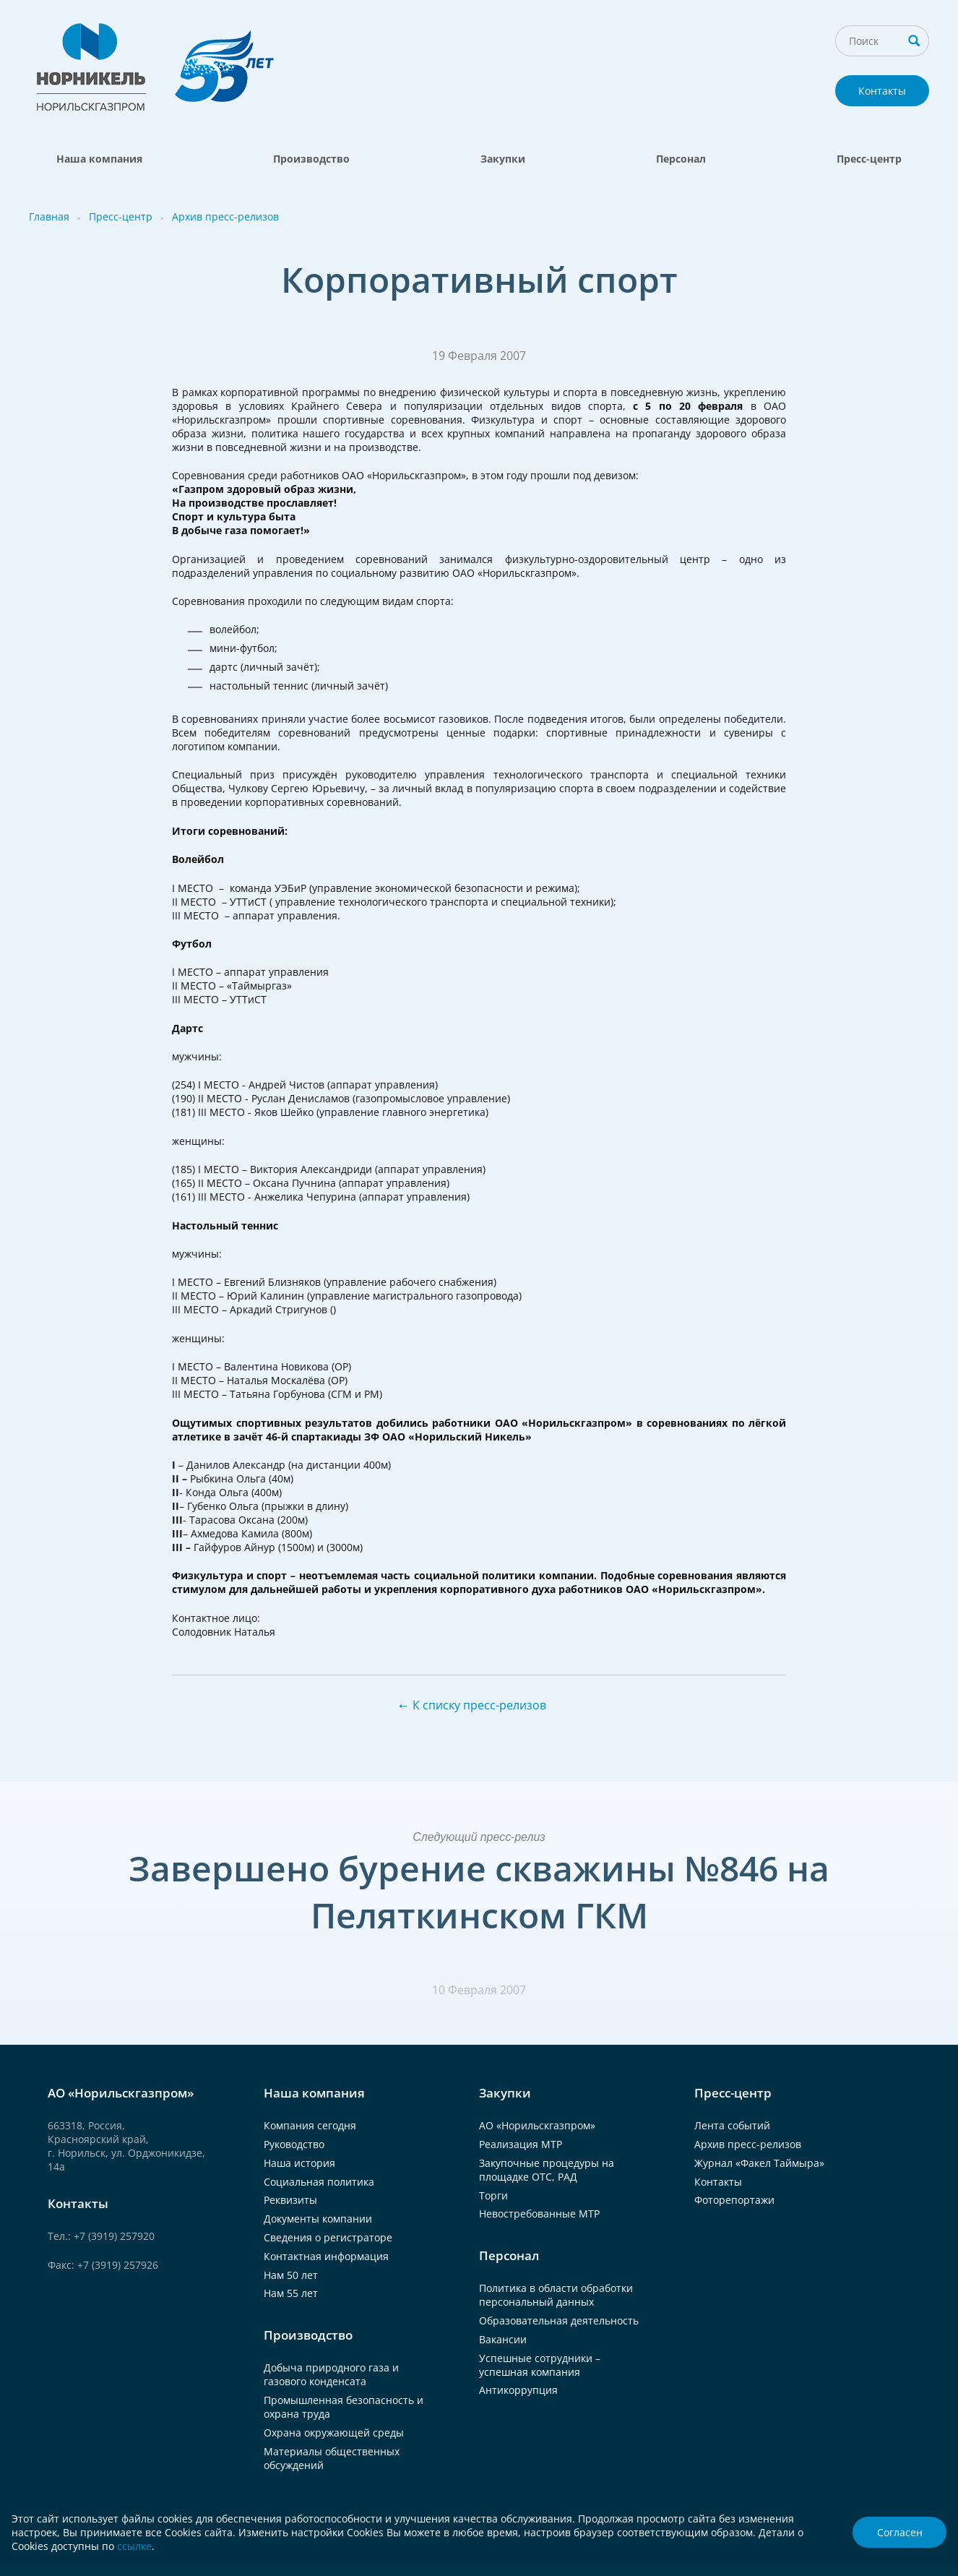 Image resolution: width=958 pixels, height=2576 pixels. I want to click on Фоторепортажи, so click(734, 2200).